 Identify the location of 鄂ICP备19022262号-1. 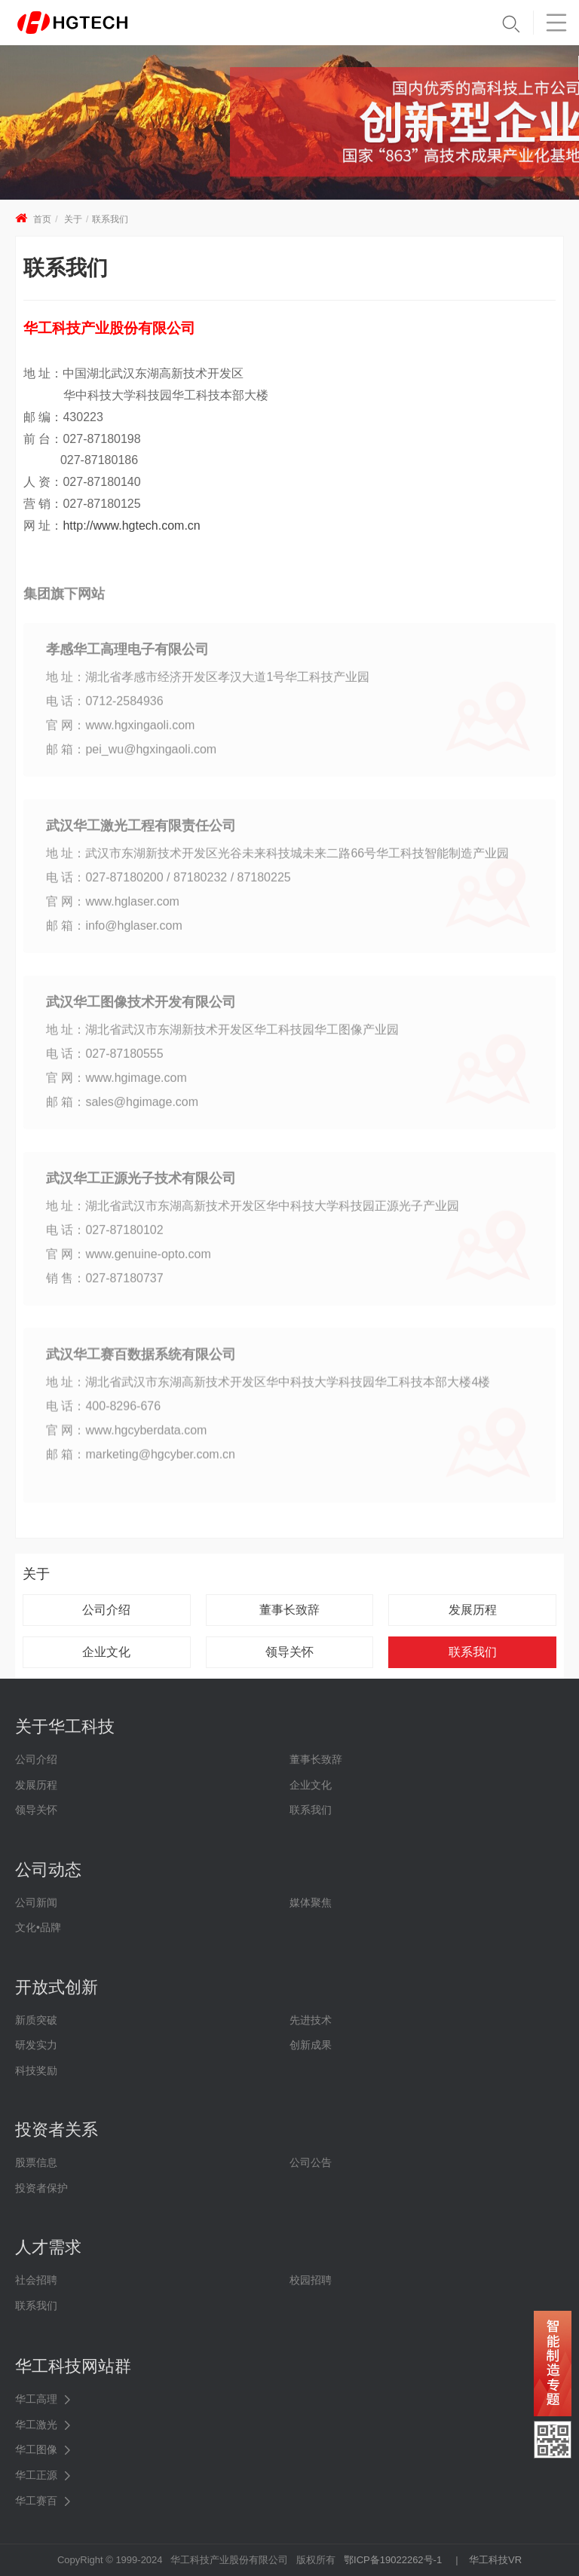
(393, 2559).